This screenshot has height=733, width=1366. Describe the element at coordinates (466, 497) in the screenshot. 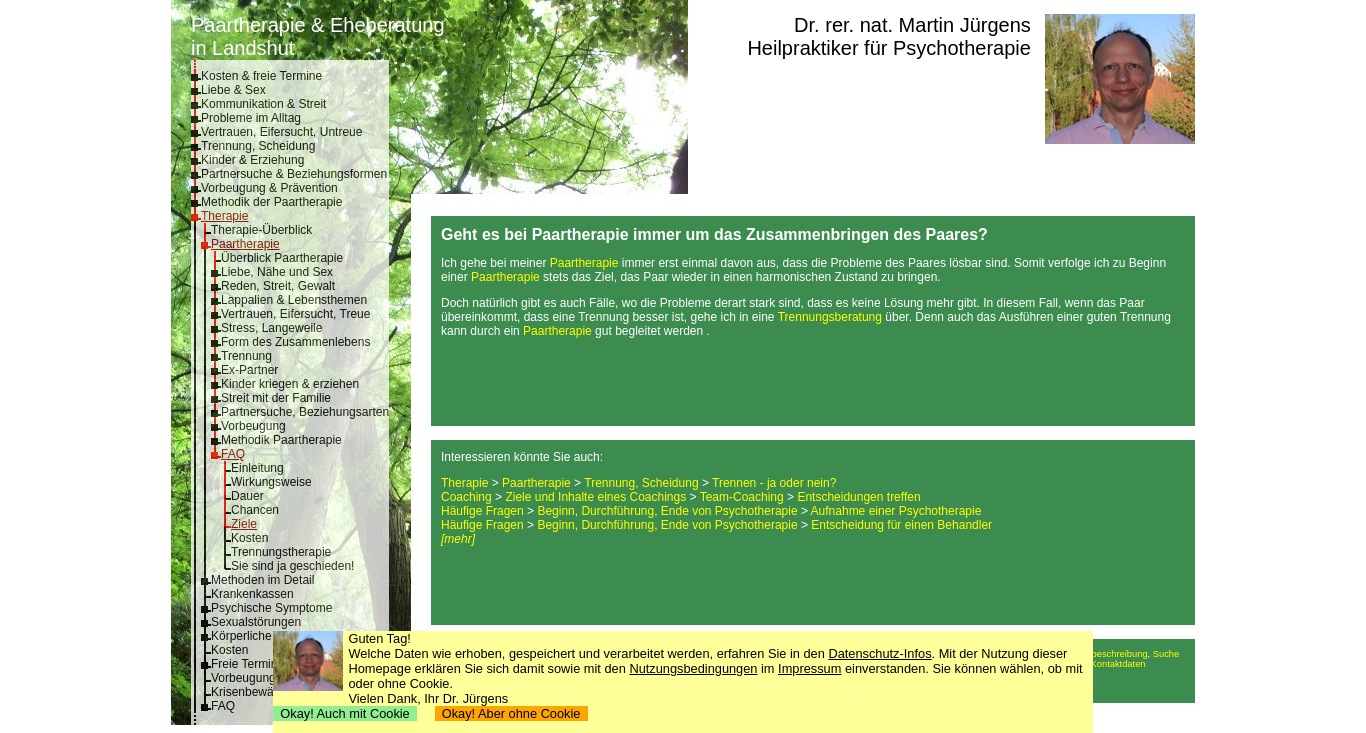

I see `Coaching` at that location.